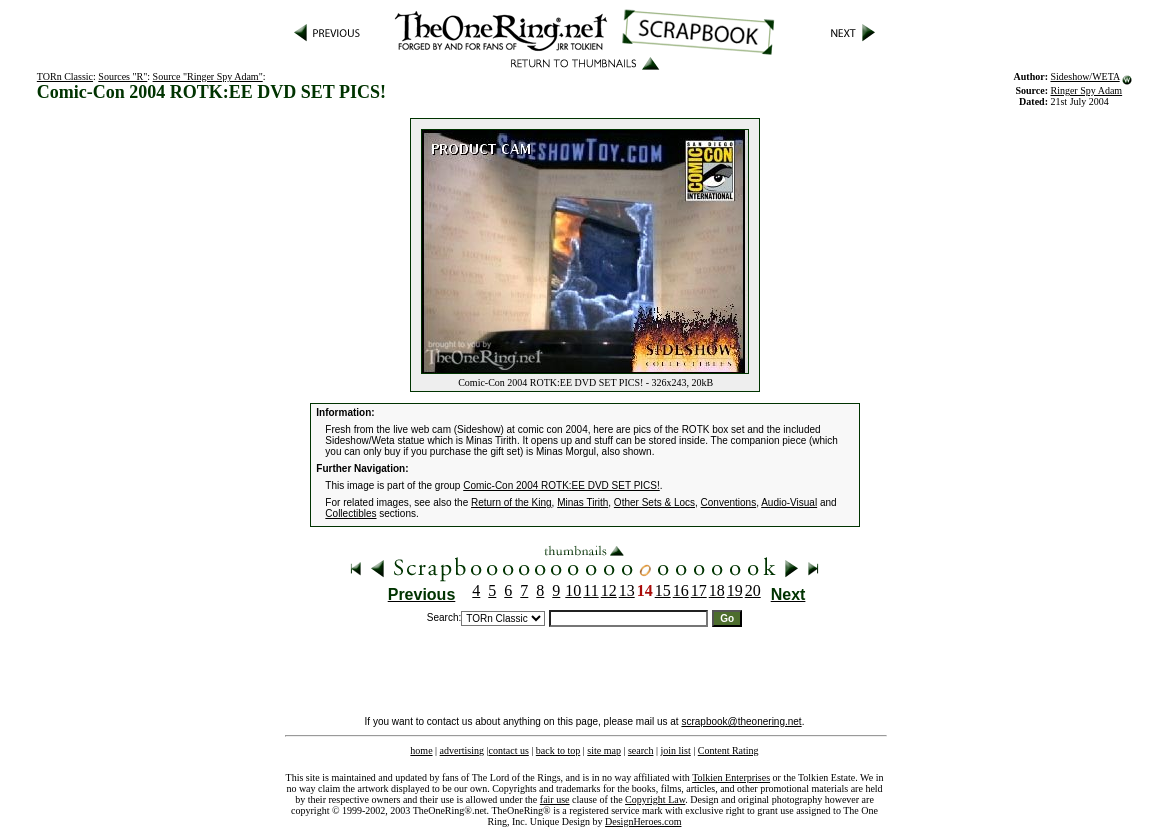 Image resolution: width=1169 pixels, height=835 pixels. I want to click on Minas Tirith, so click(582, 502).